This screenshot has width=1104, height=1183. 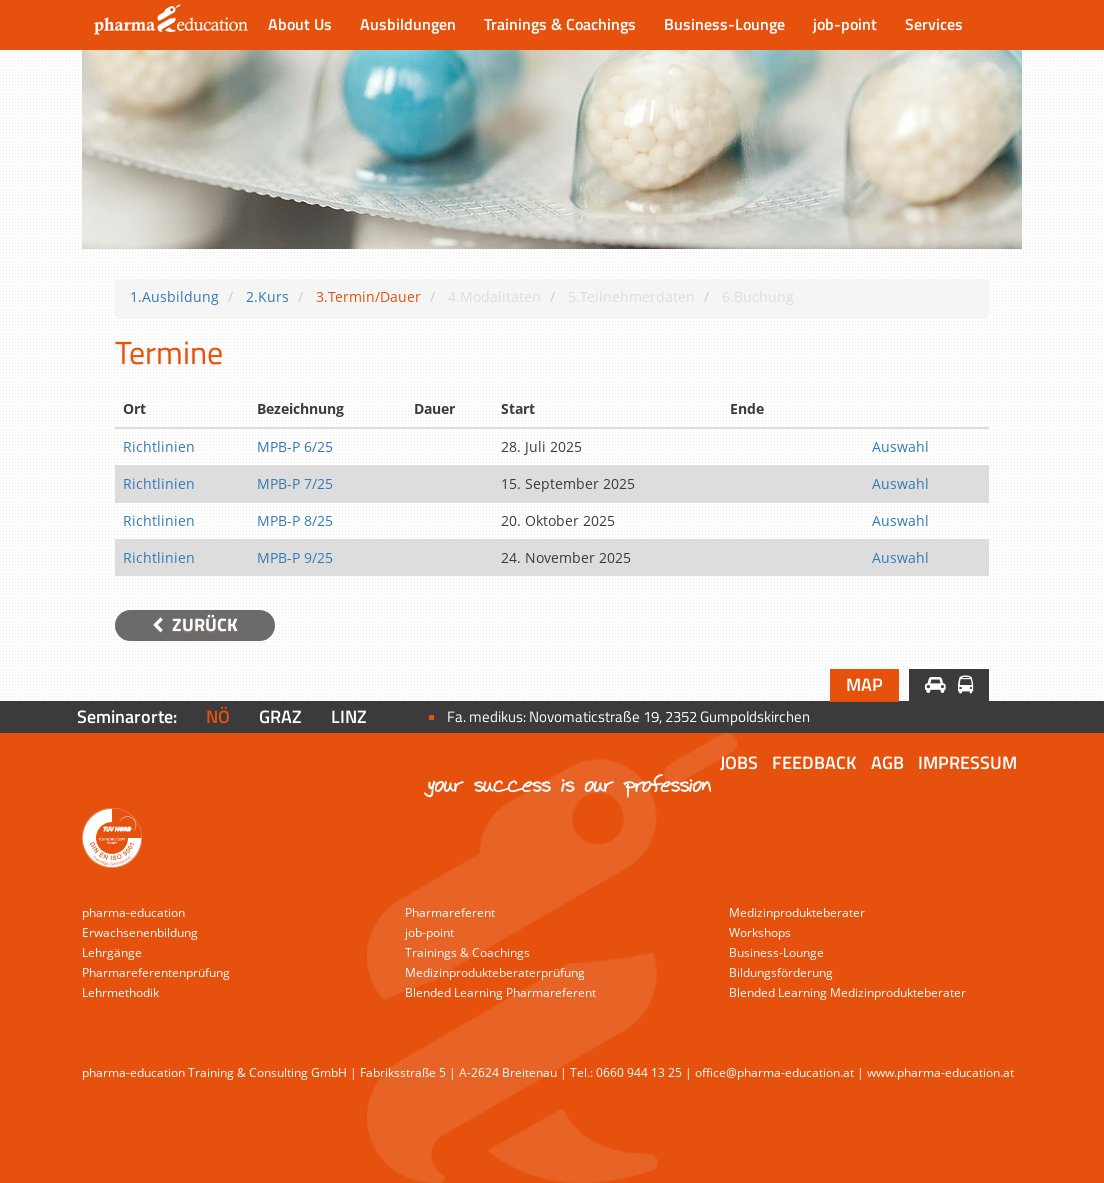 What do you see at coordinates (295, 446) in the screenshot?
I see `MPB-P 6/25` at bounding box center [295, 446].